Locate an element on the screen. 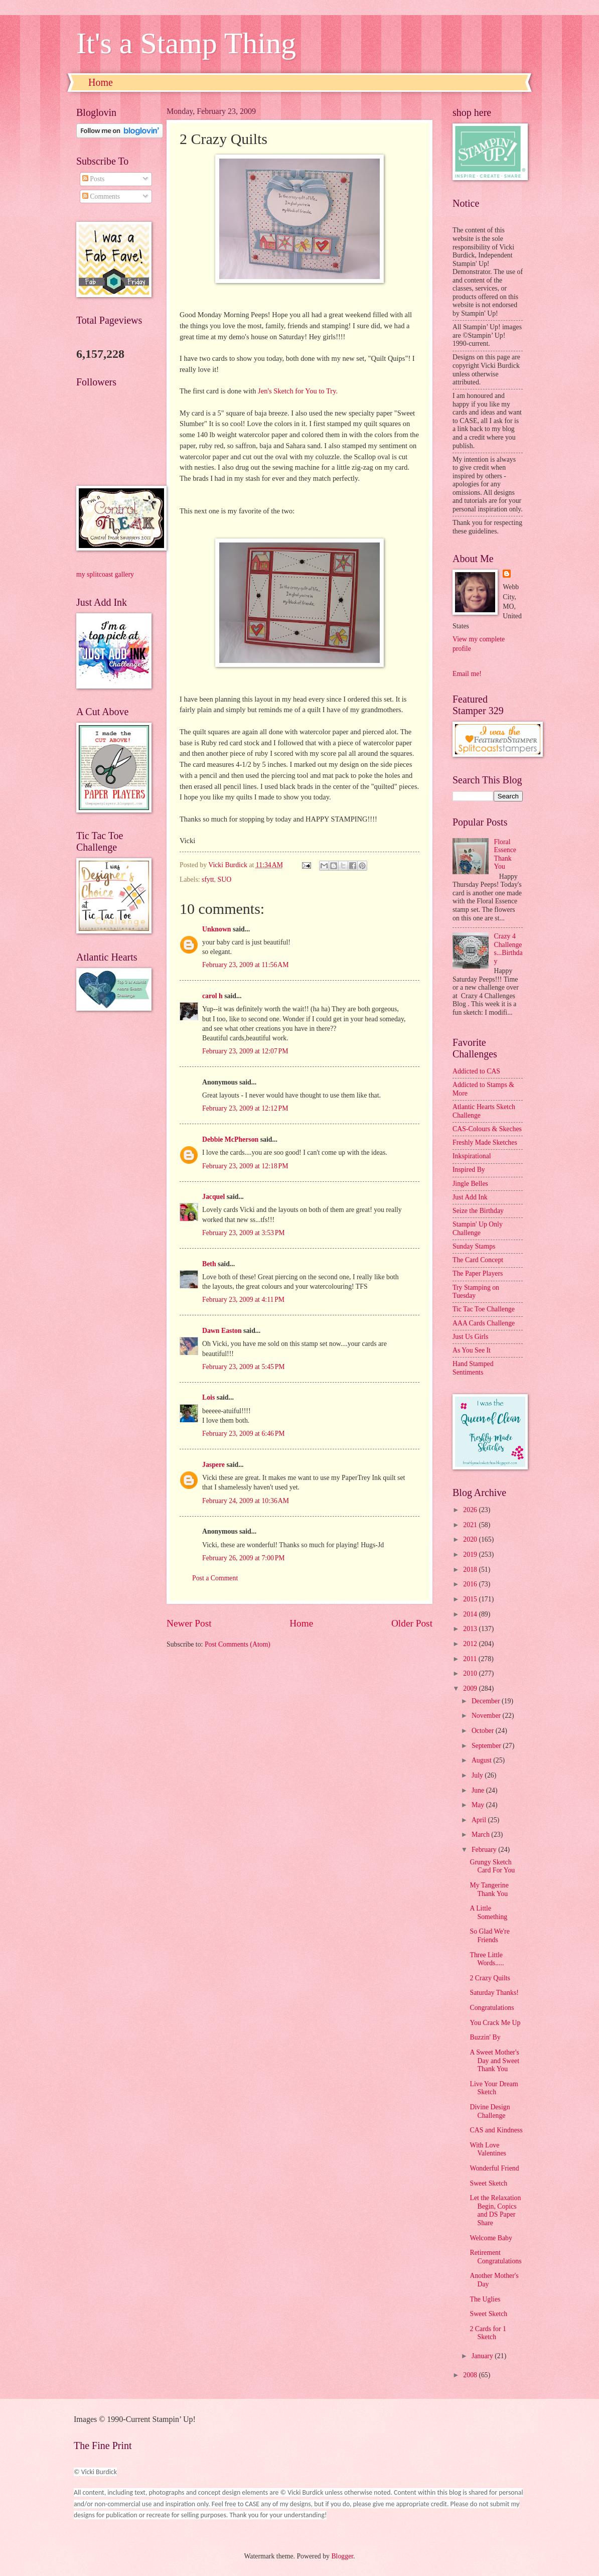 The image size is (599, 2576). Retirement Congratulations is located at coordinates (495, 2257).